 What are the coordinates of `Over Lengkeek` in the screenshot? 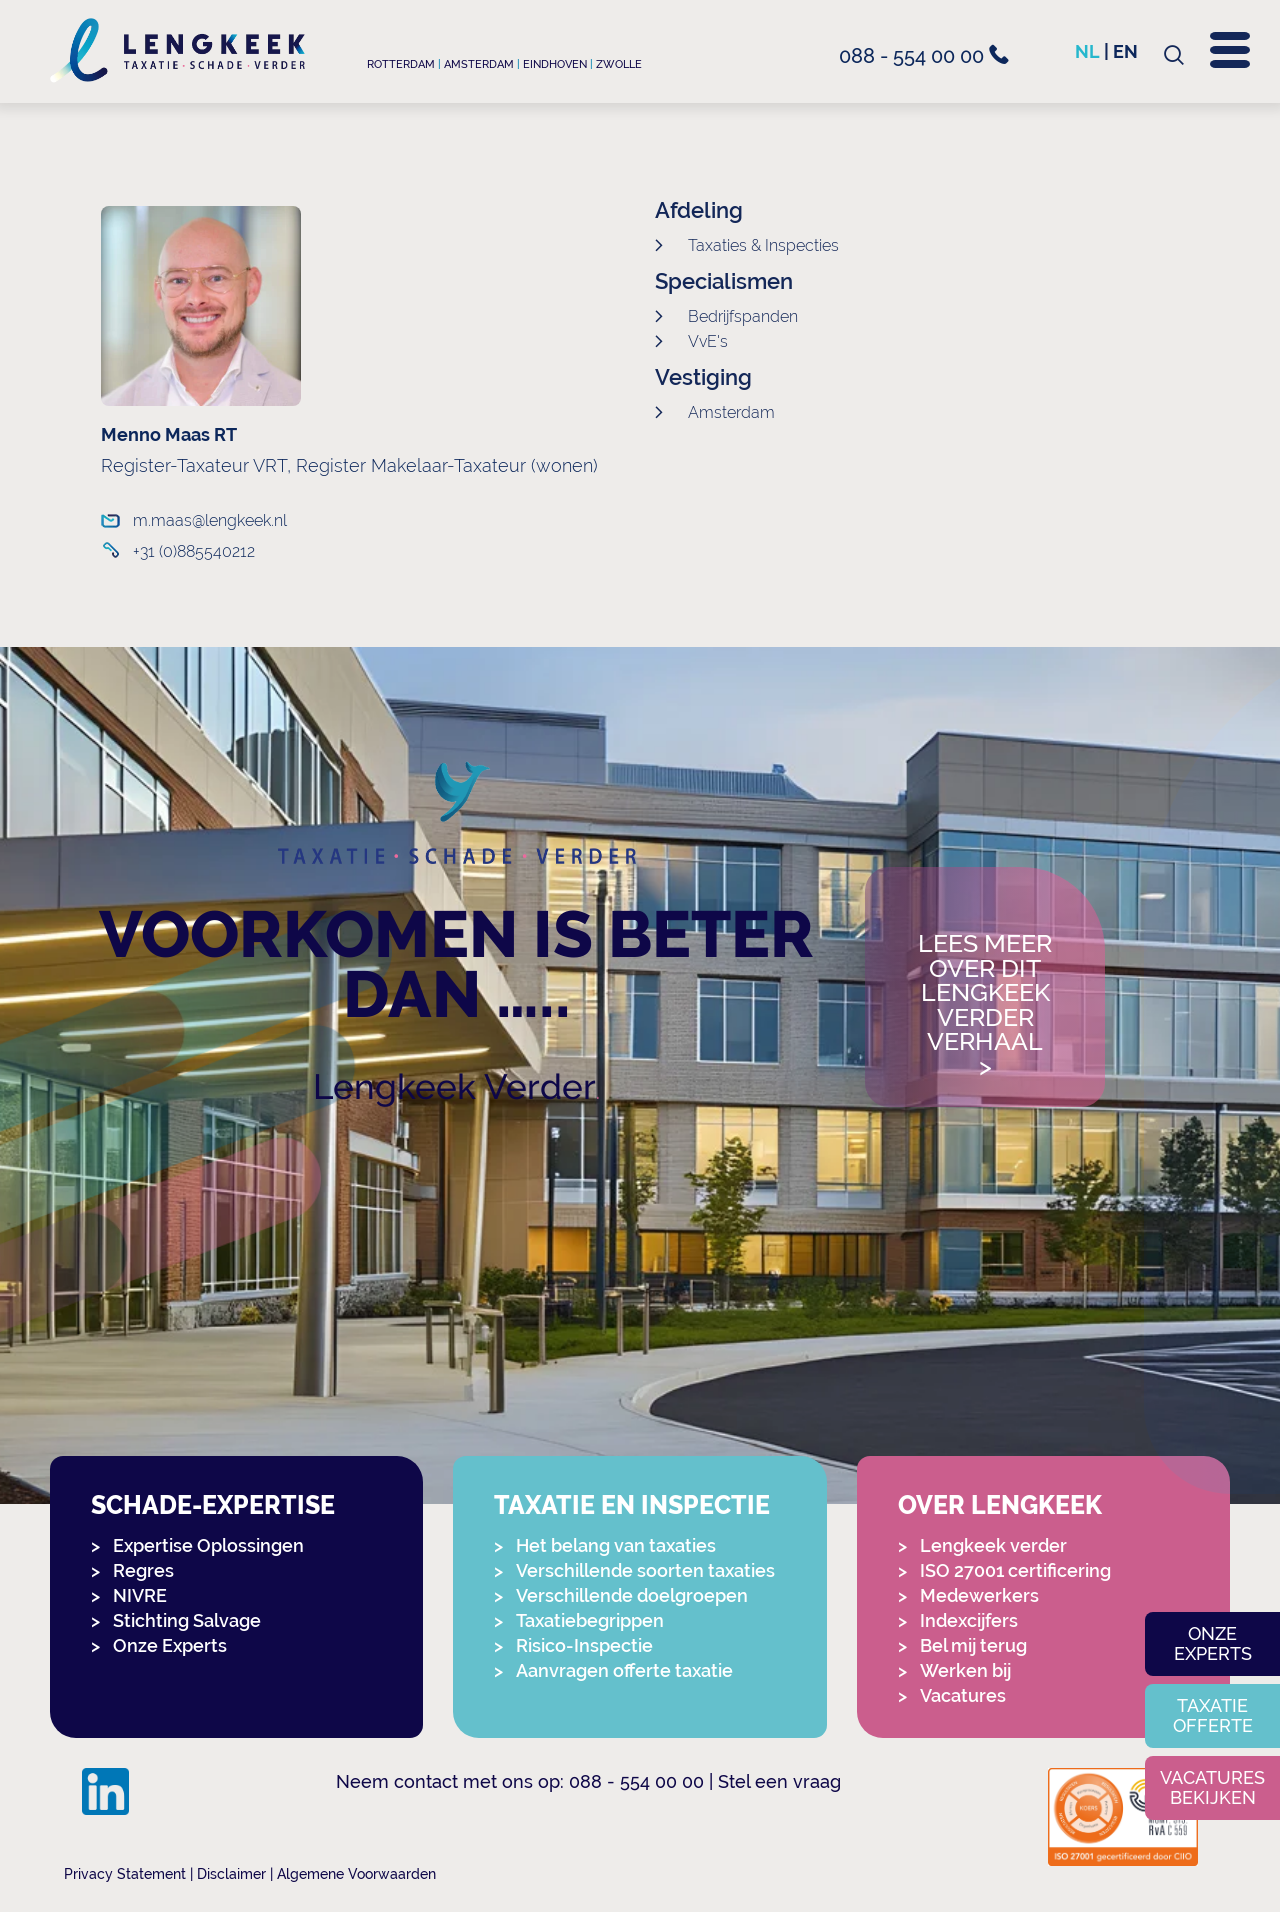 It's located at (1000, 1505).